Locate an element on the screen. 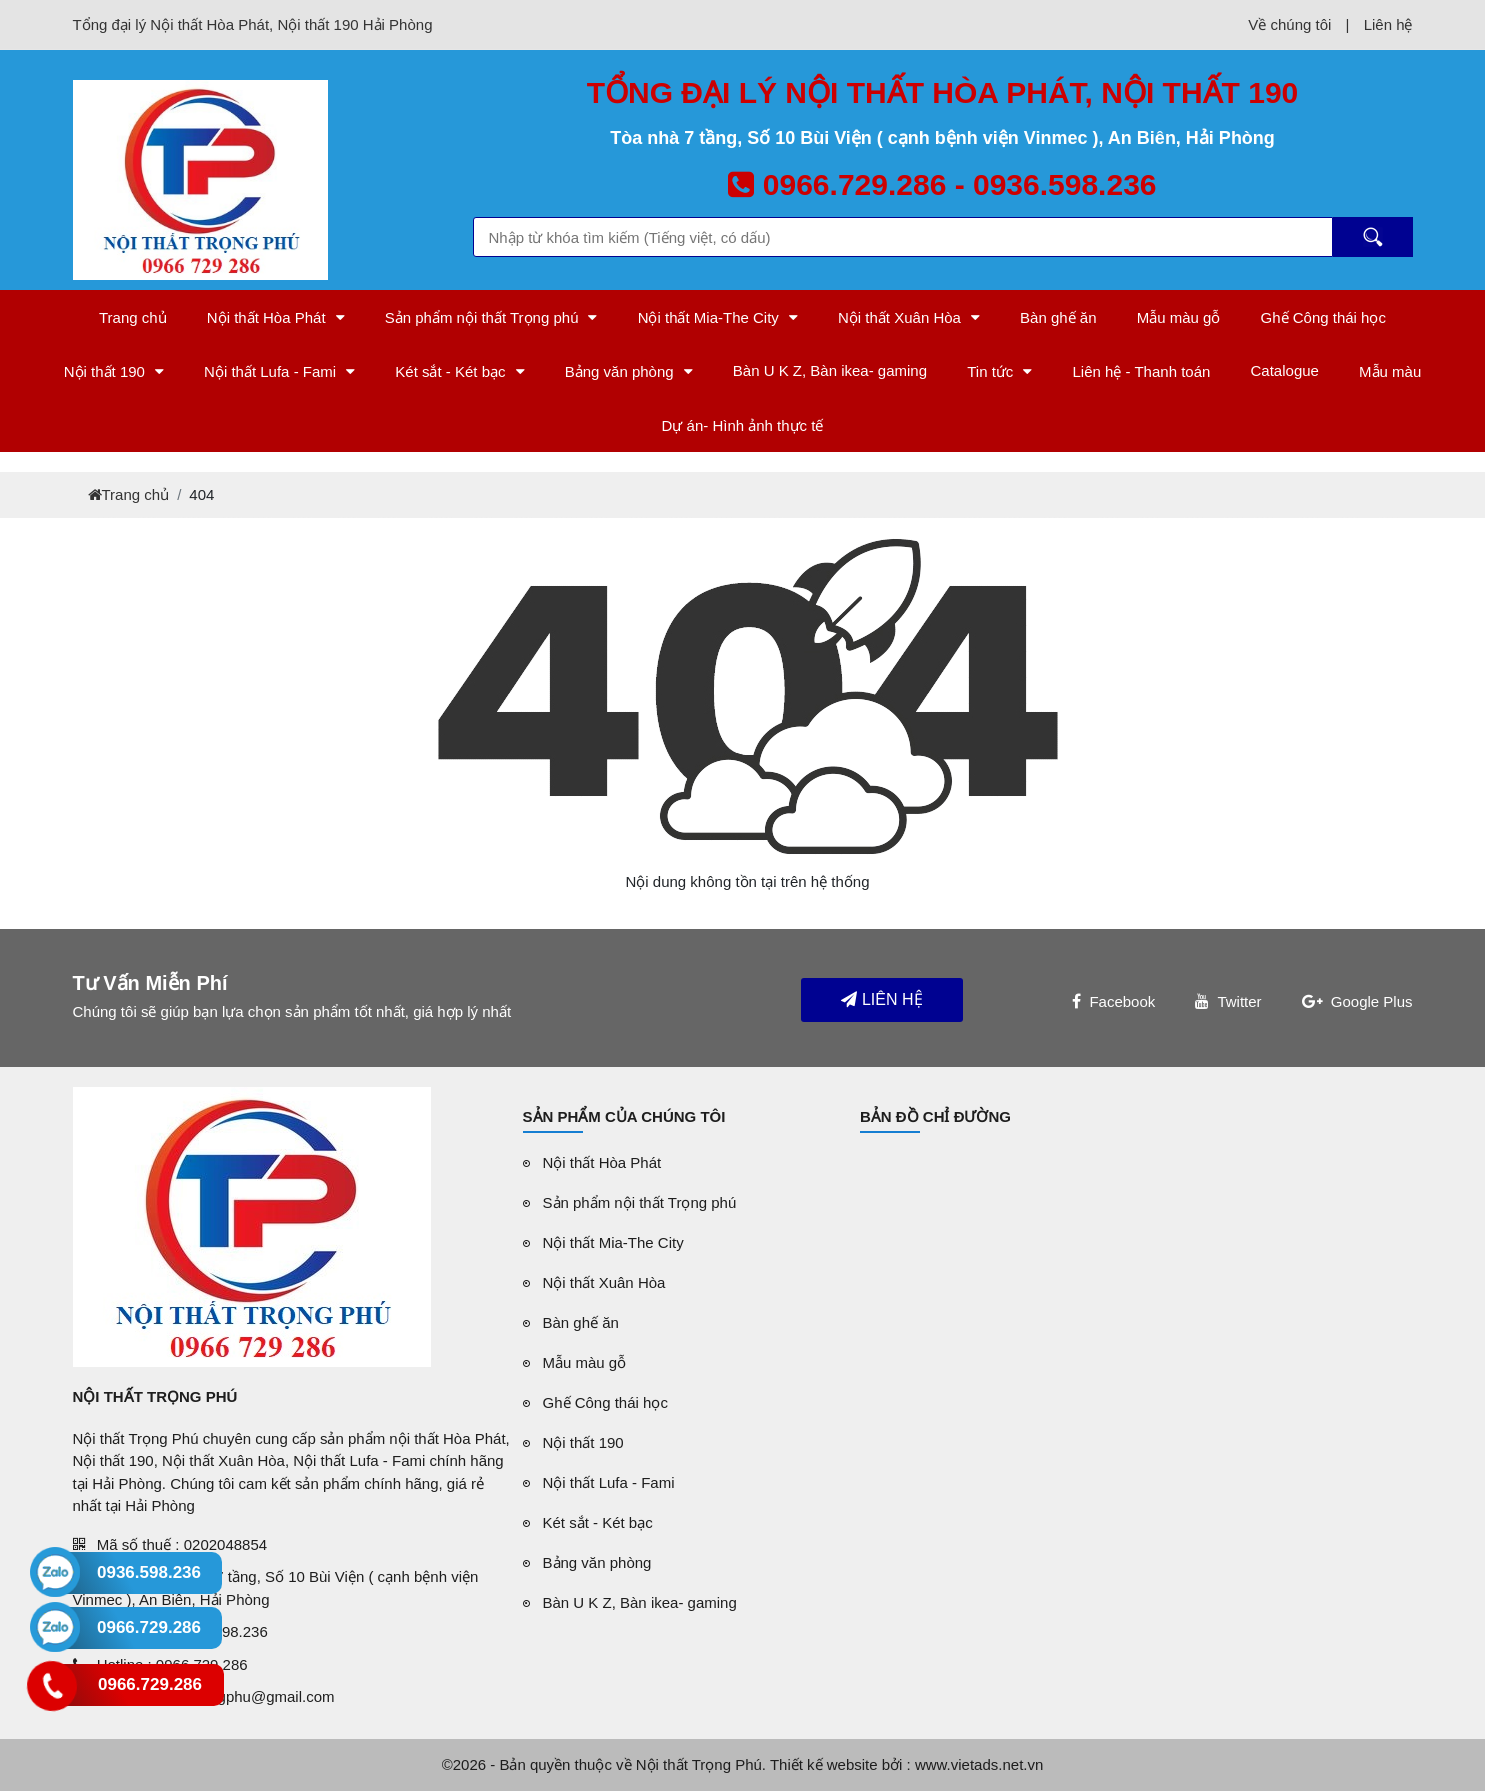  Nội thất Xuân Hòa is located at coordinates (899, 317).